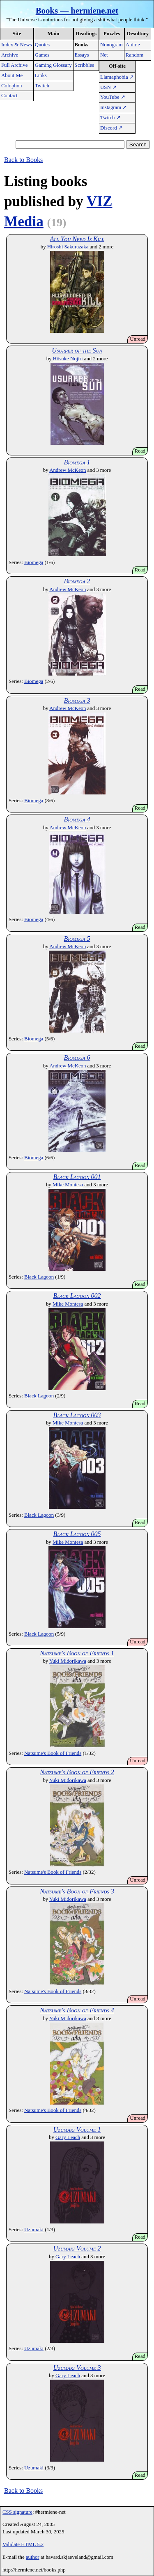 This screenshot has width=154, height=2576. Describe the element at coordinates (133, 45) in the screenshot. I see `Anime` at that location.